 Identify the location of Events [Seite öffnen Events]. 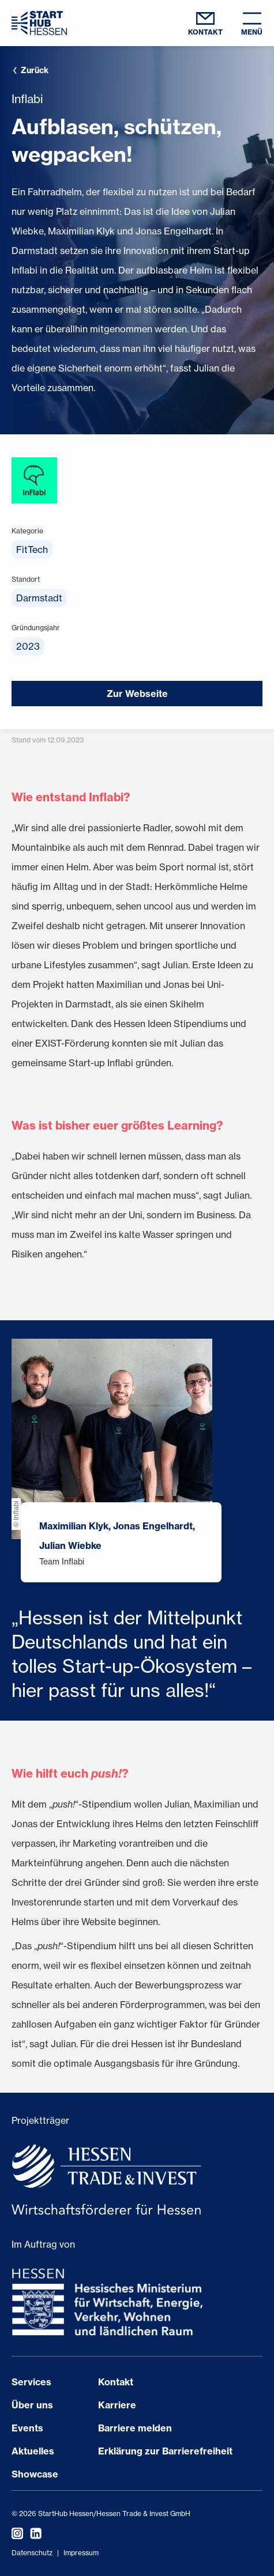
(27, 2428).